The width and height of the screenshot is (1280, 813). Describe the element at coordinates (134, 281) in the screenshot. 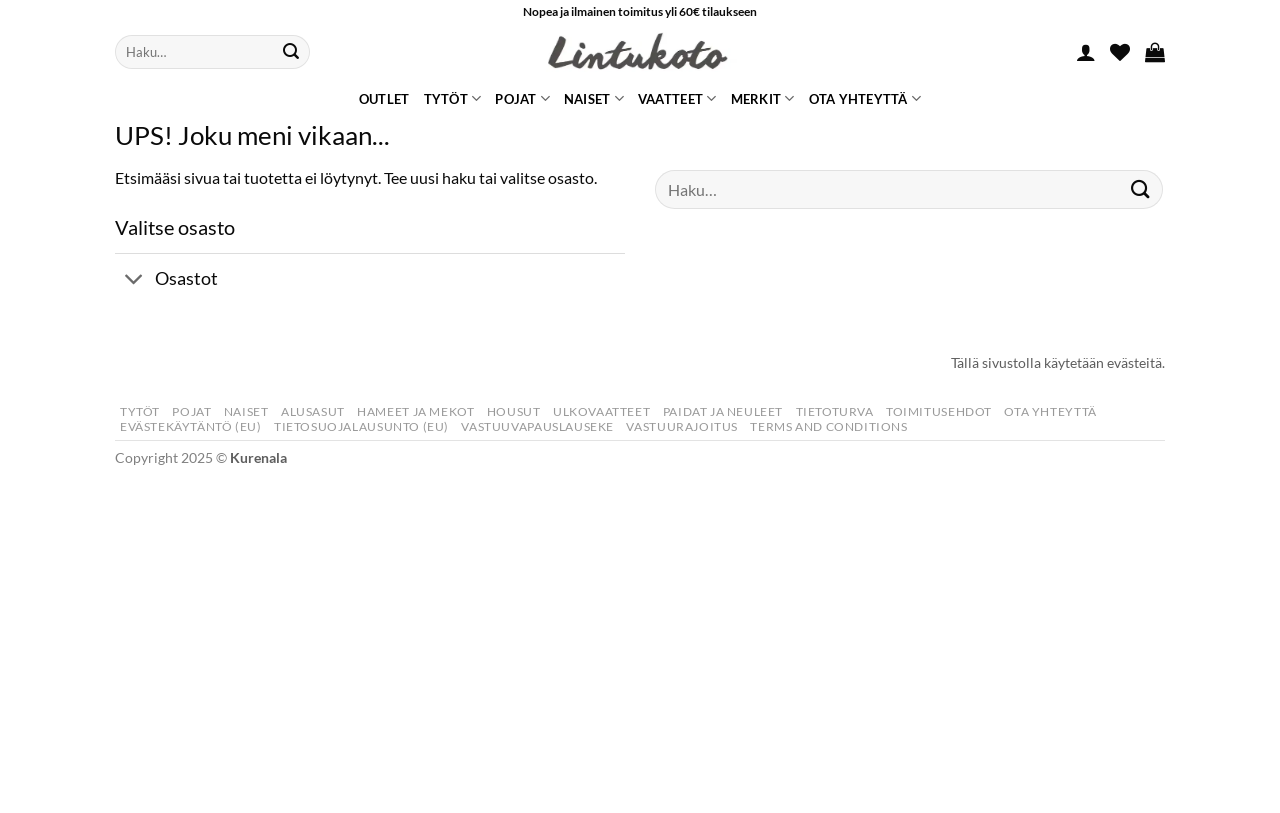

I see `[Toggle]` at that location.